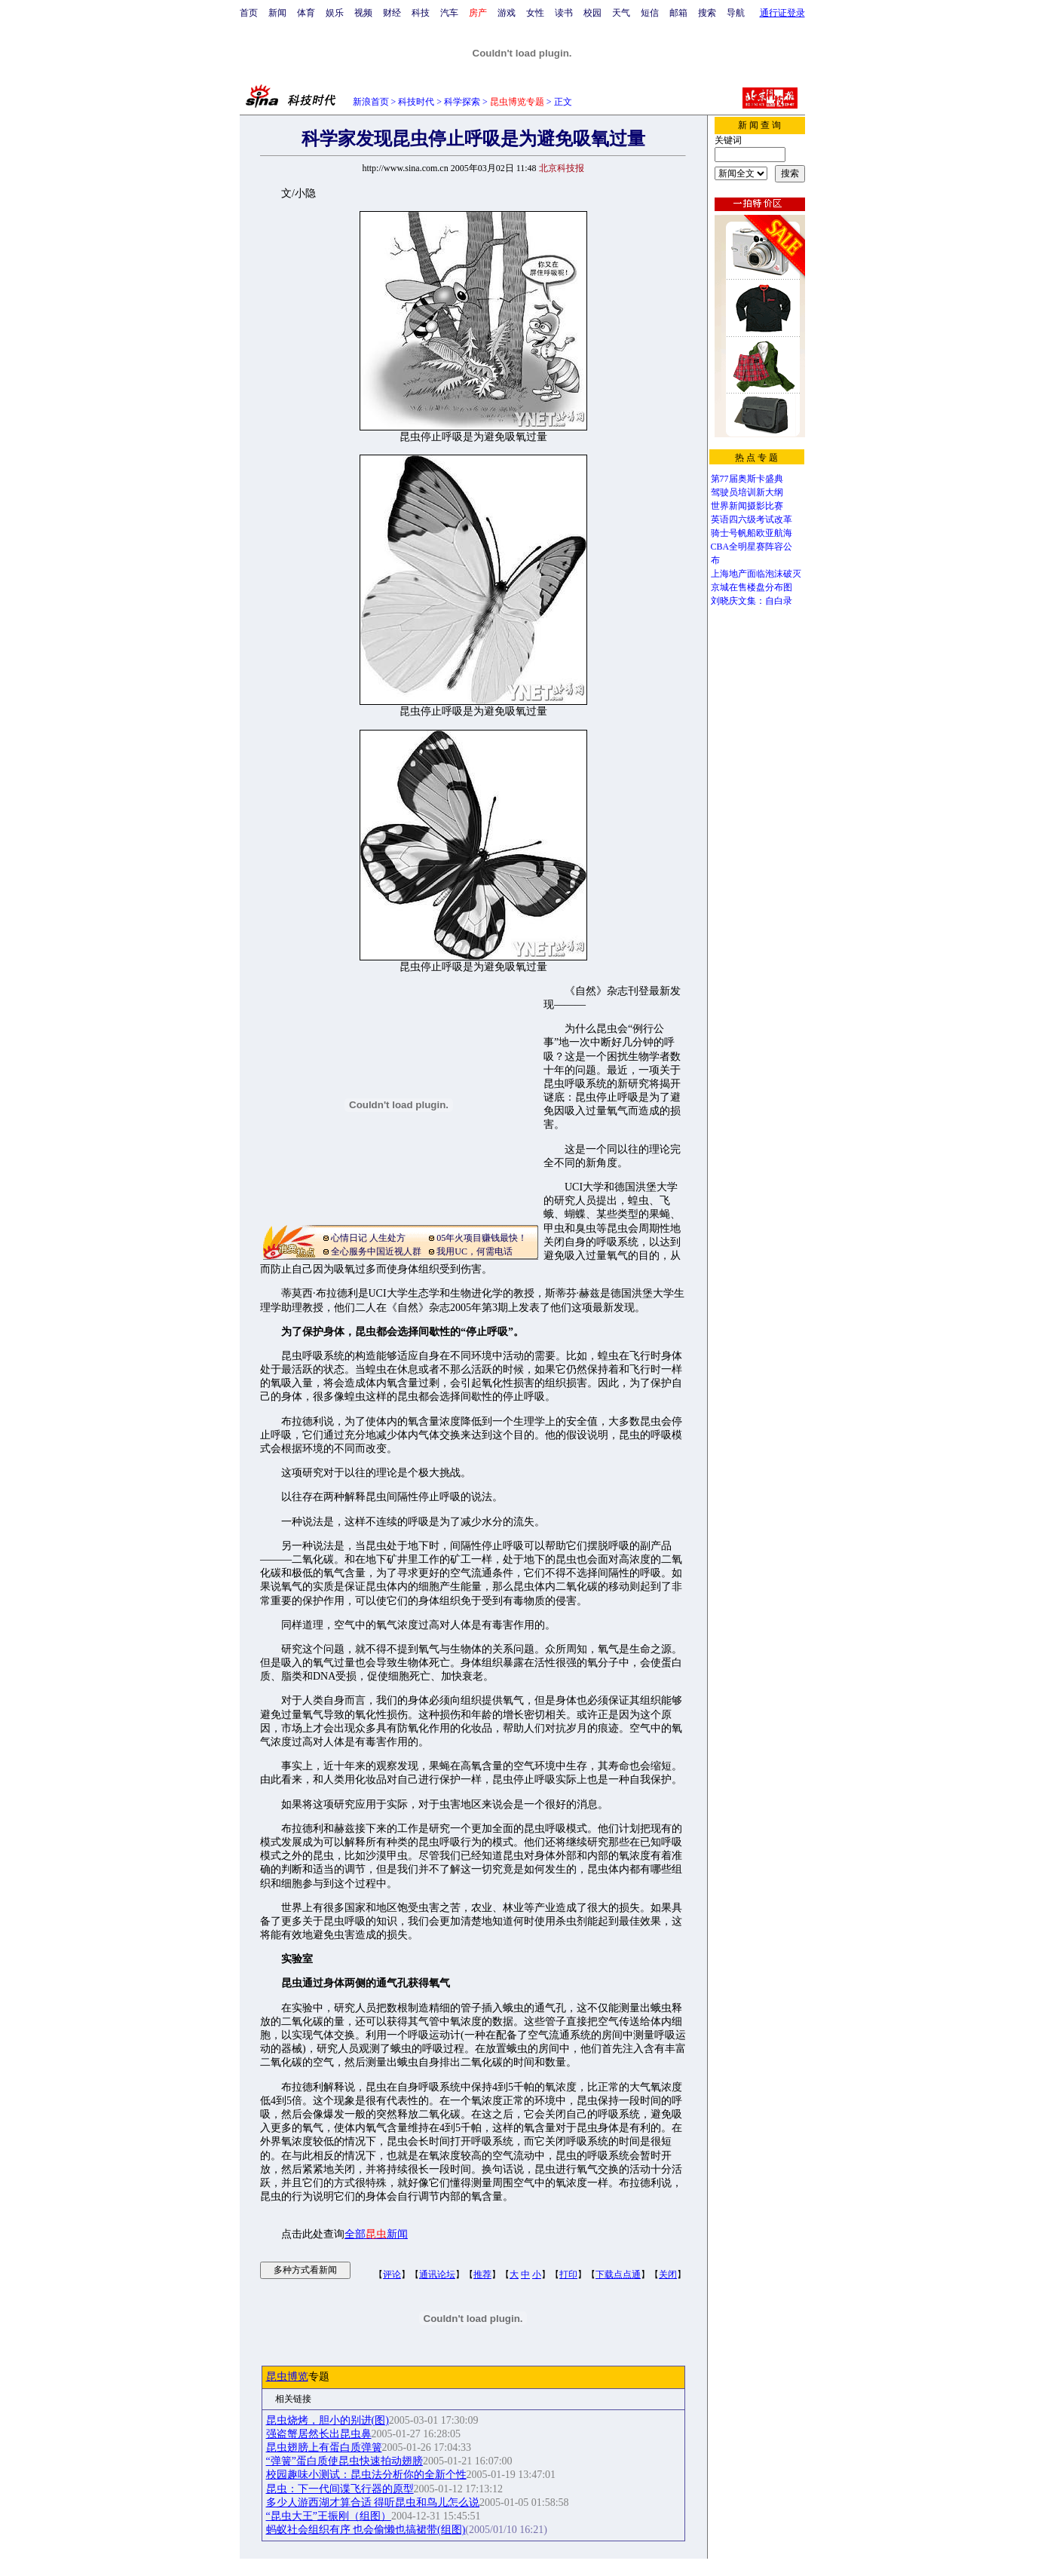 Image resolution: width=1044 pixels, height=2576 pixels. Describe the element at coordinates (371, 101) in the screenshot. I see `新浪首页` at that location.